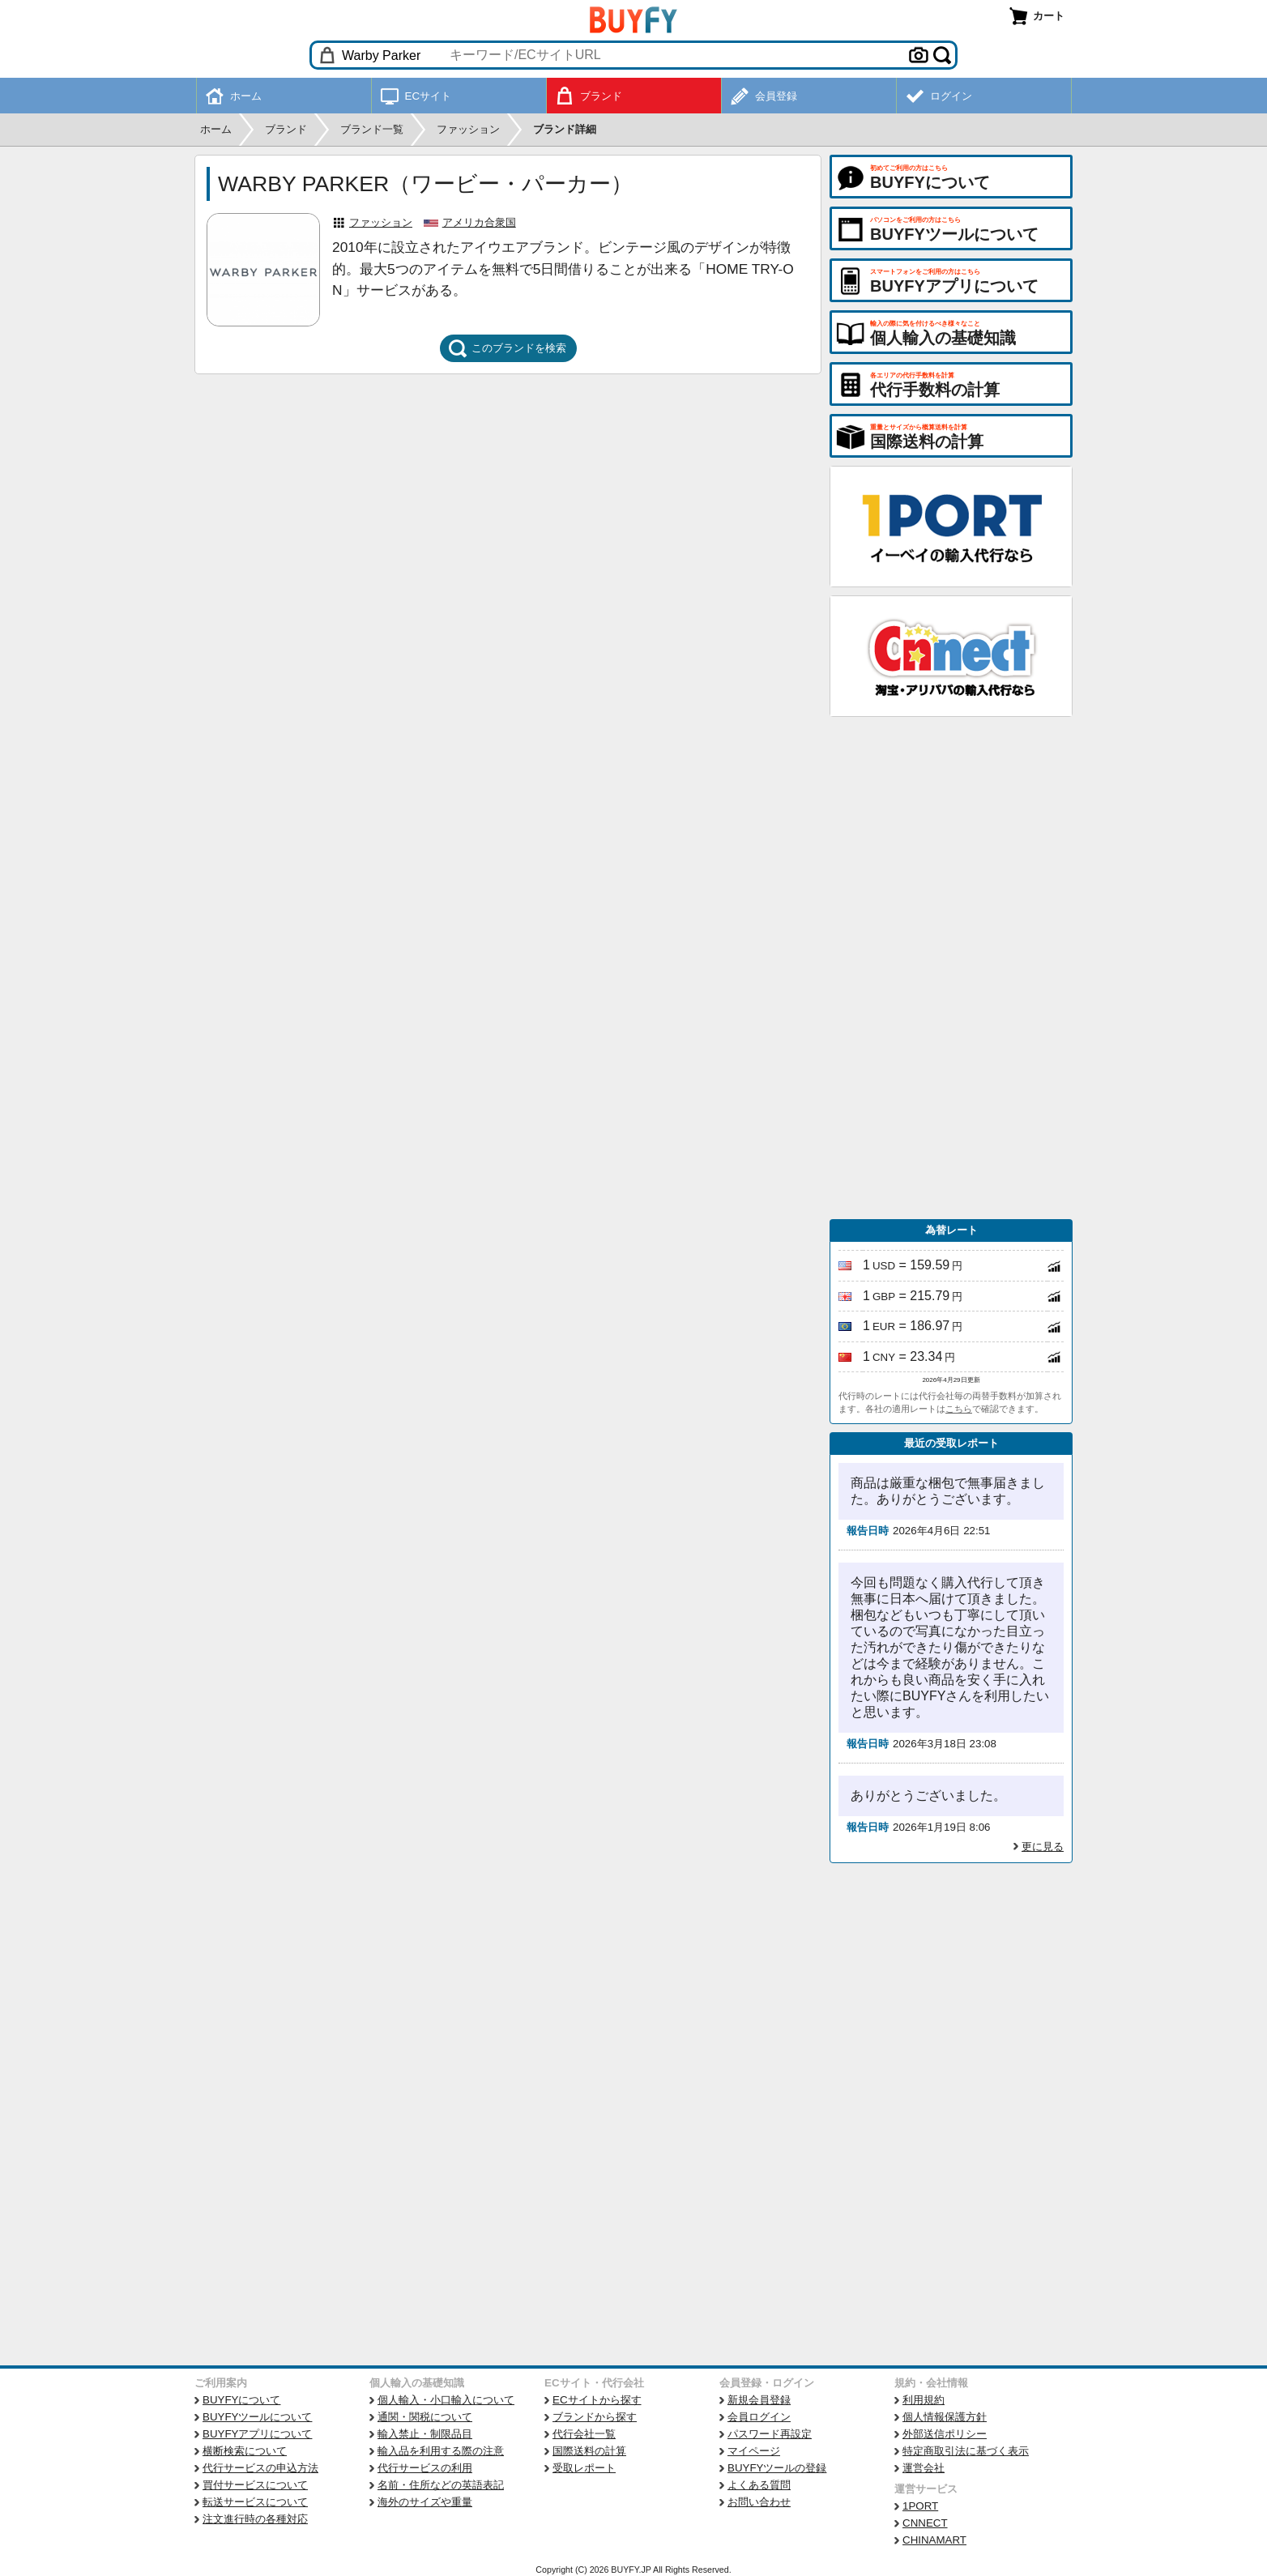 This screenshot has height=2576, width=1267. What do you see at coordinates (920, 2506) in the screenshot?
I see `1PORT` at bounding box center [920, 2506].